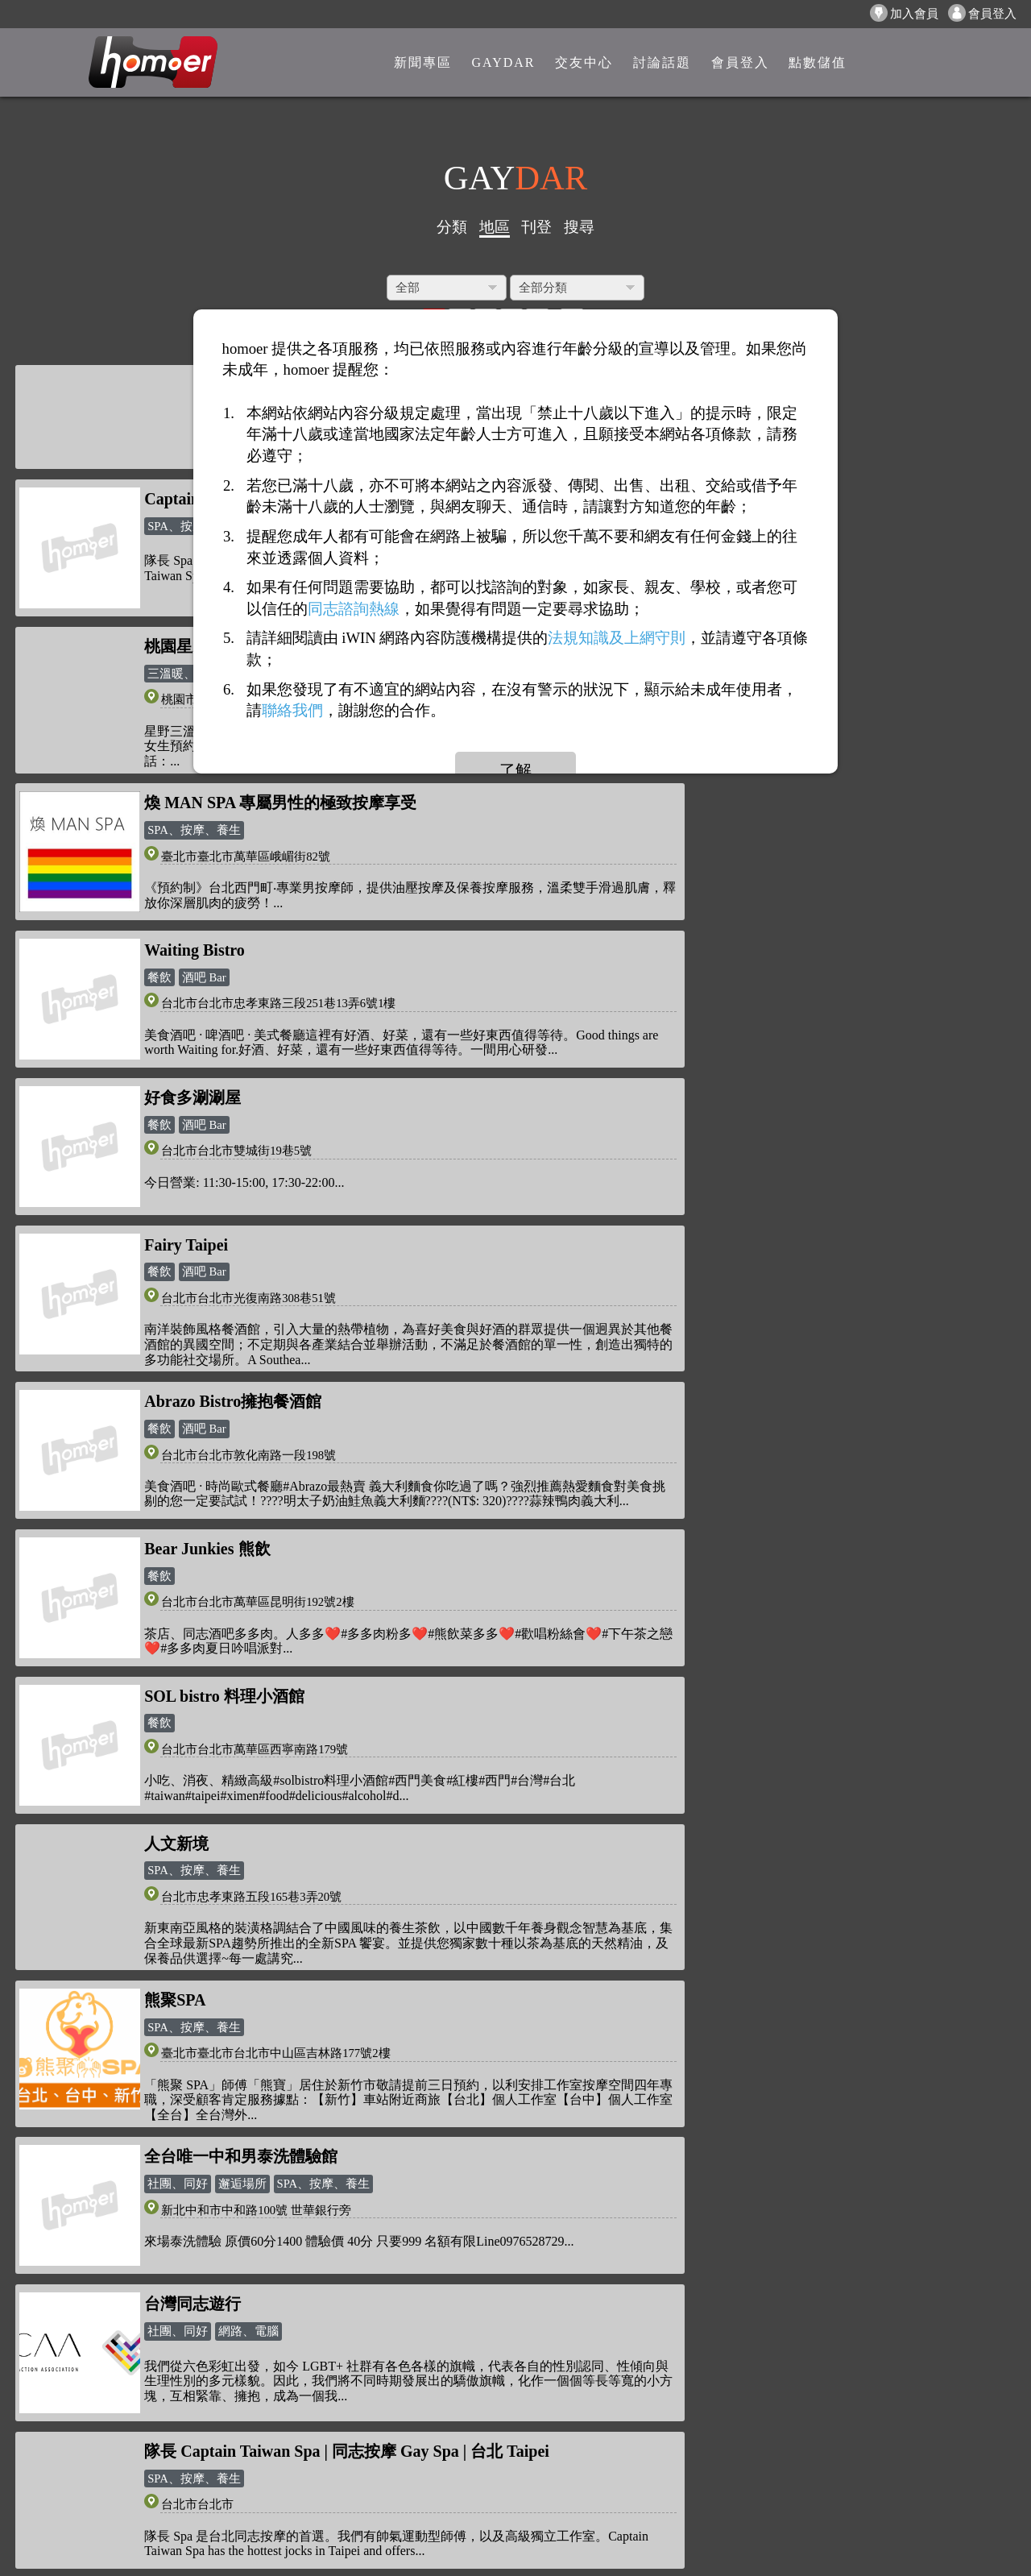  What do you see at coordinates (121, 2377) in the screenshot?
I see `隱私權政策` at bounding box center [121, 2377].